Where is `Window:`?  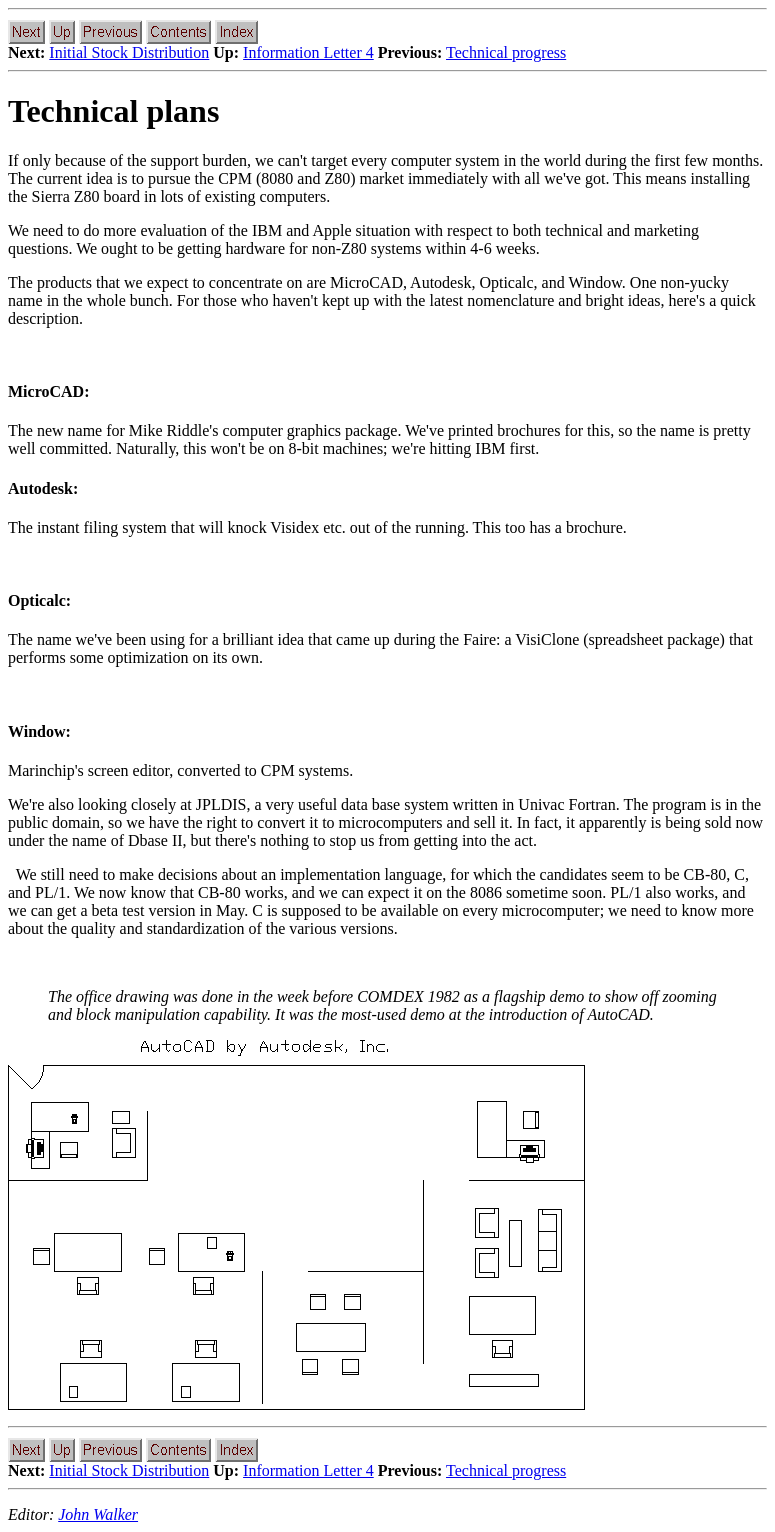 Window: is located at coordinates (39, 731).